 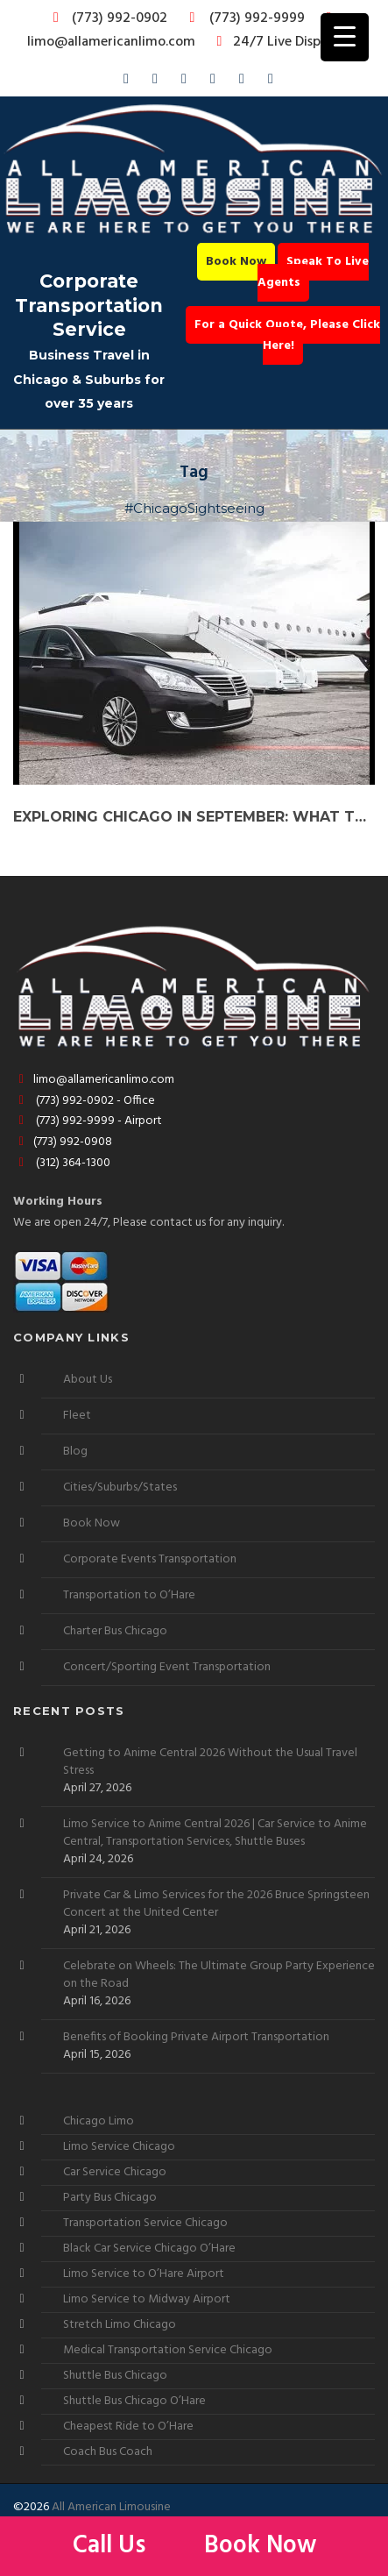 I want to click on Limo Service Chicago, so click(x=119, y=2147).